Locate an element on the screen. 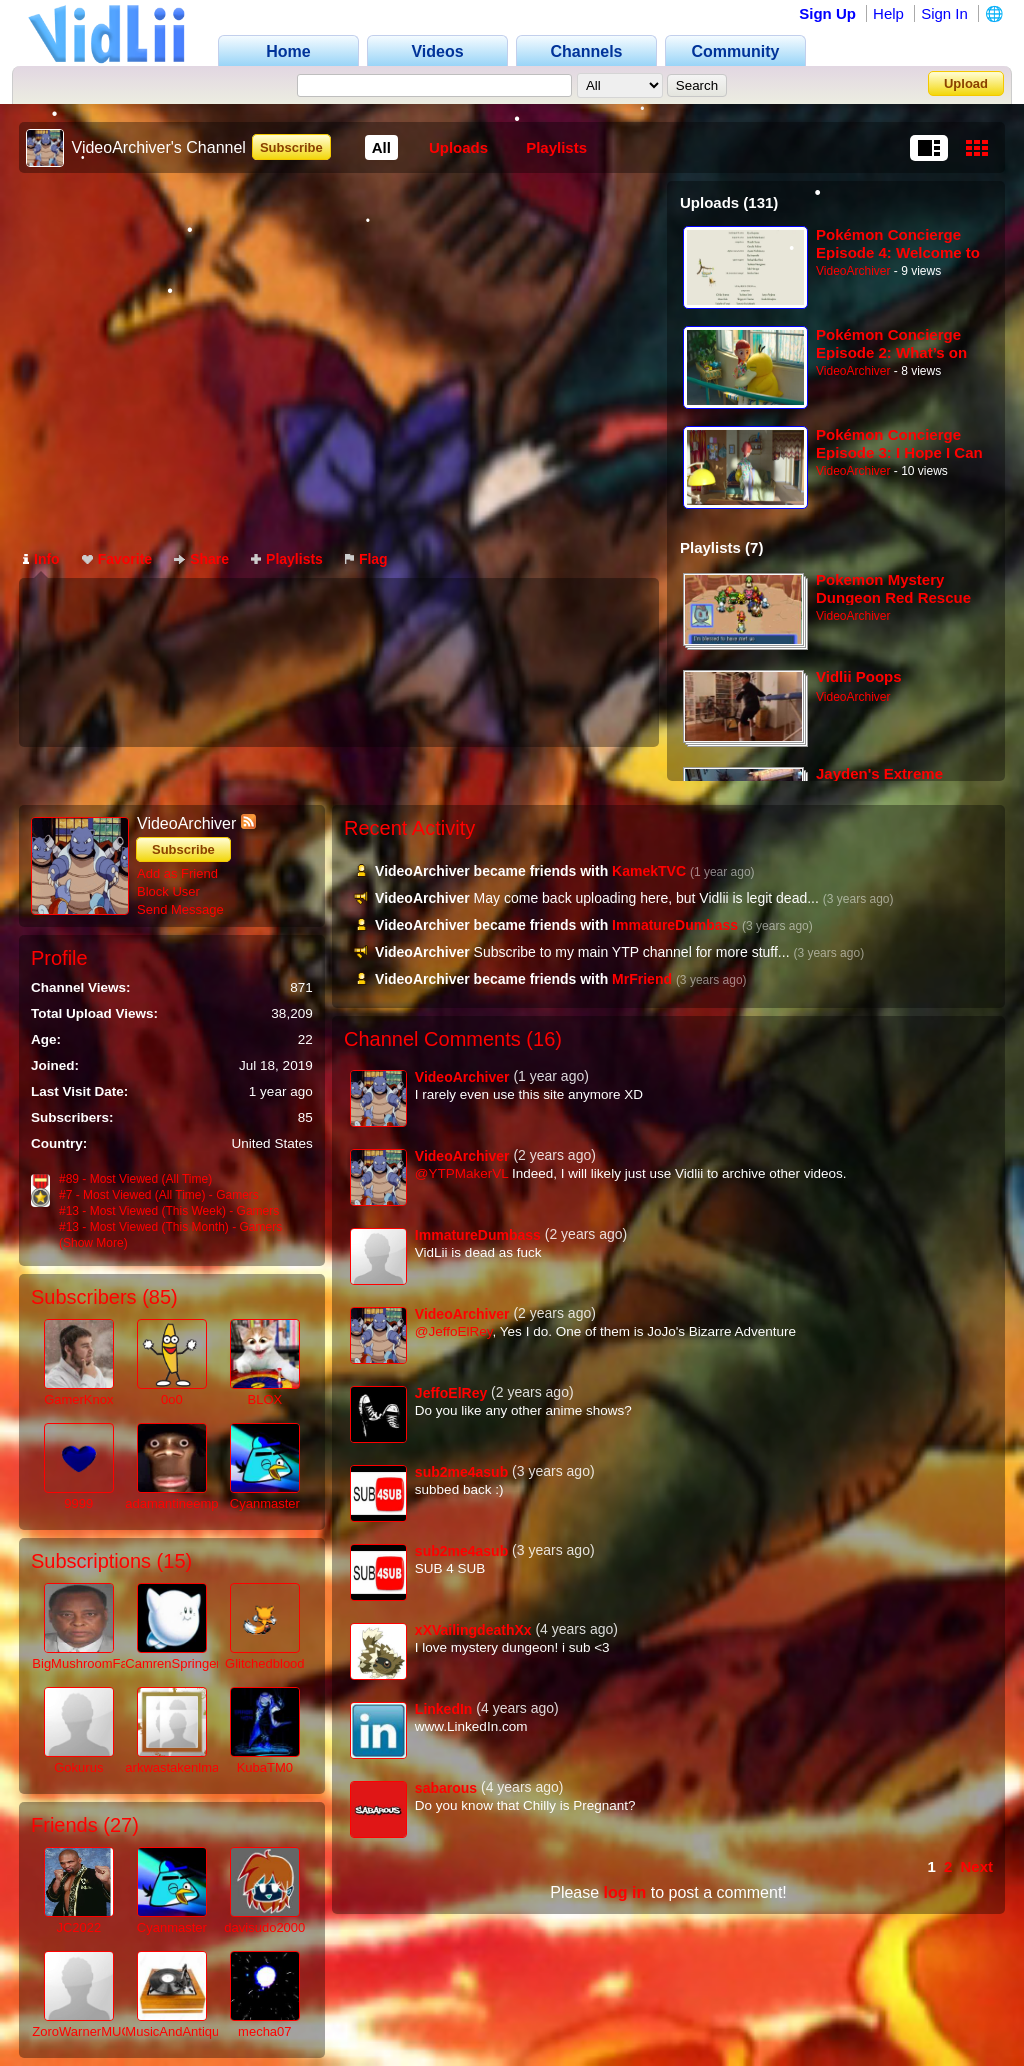 The width and height of the screenshot is (1024, 2066). Gokurus is located at coordinates (78, 1767).